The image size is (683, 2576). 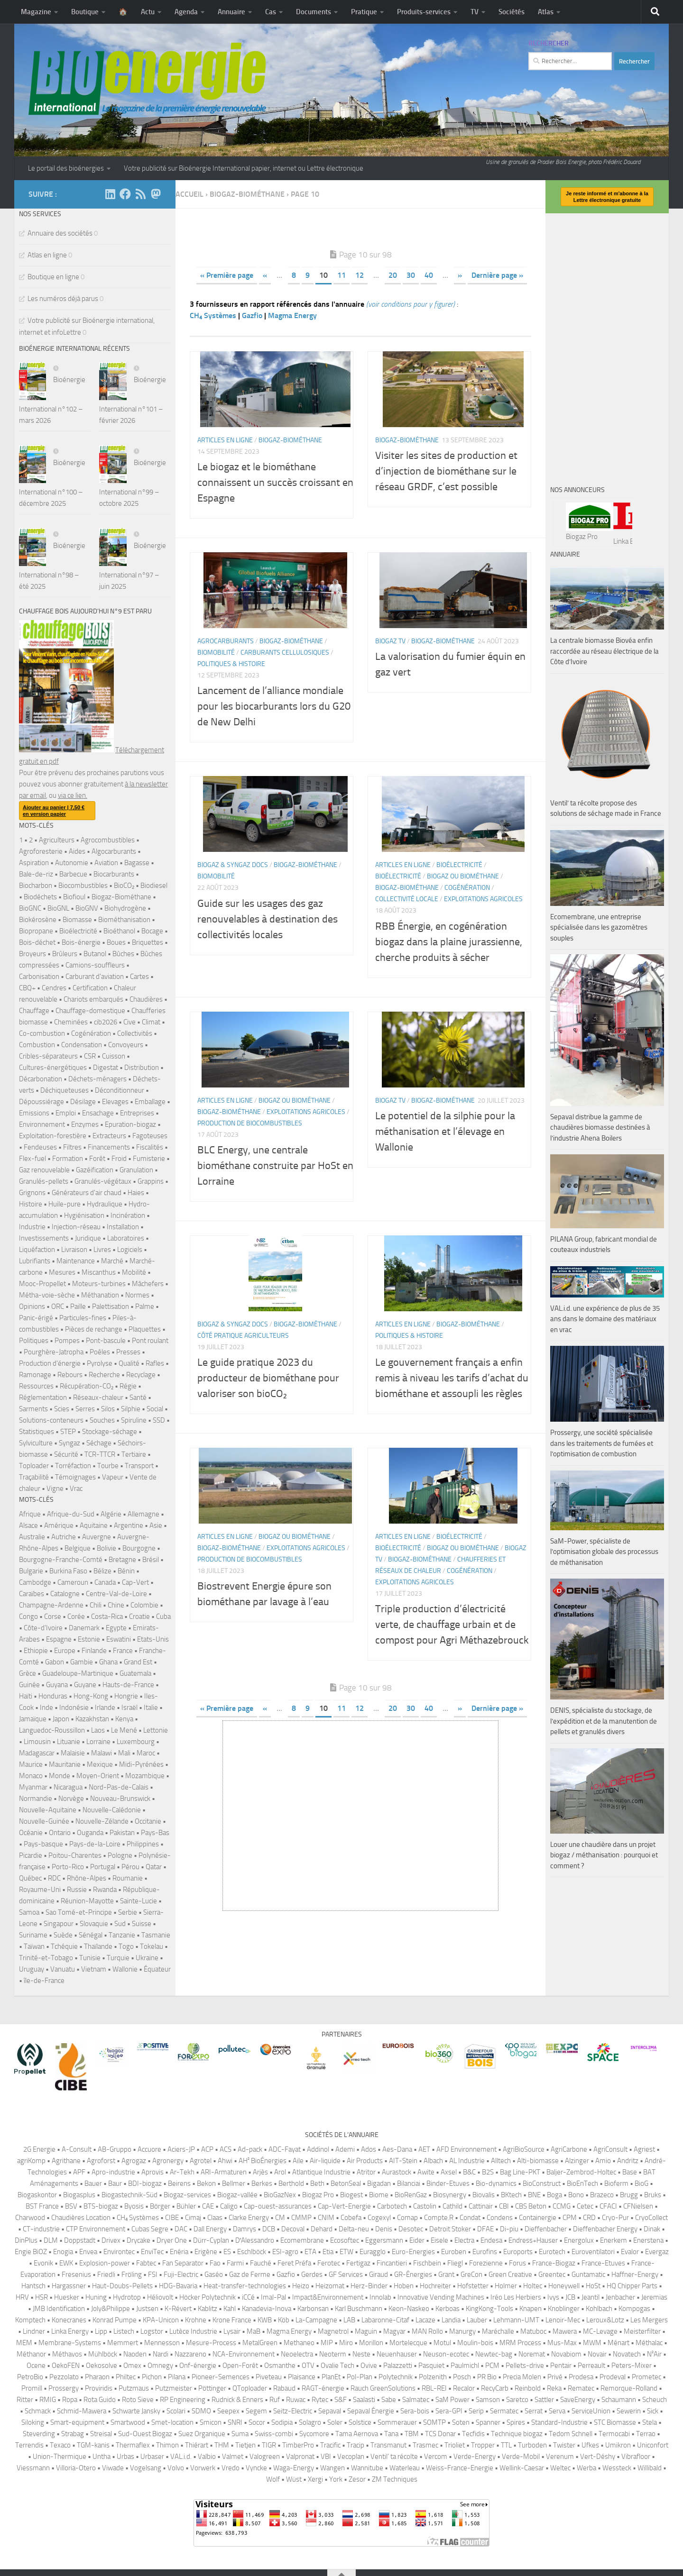 I want to click on Grèce, so click(x=27, y=1673).